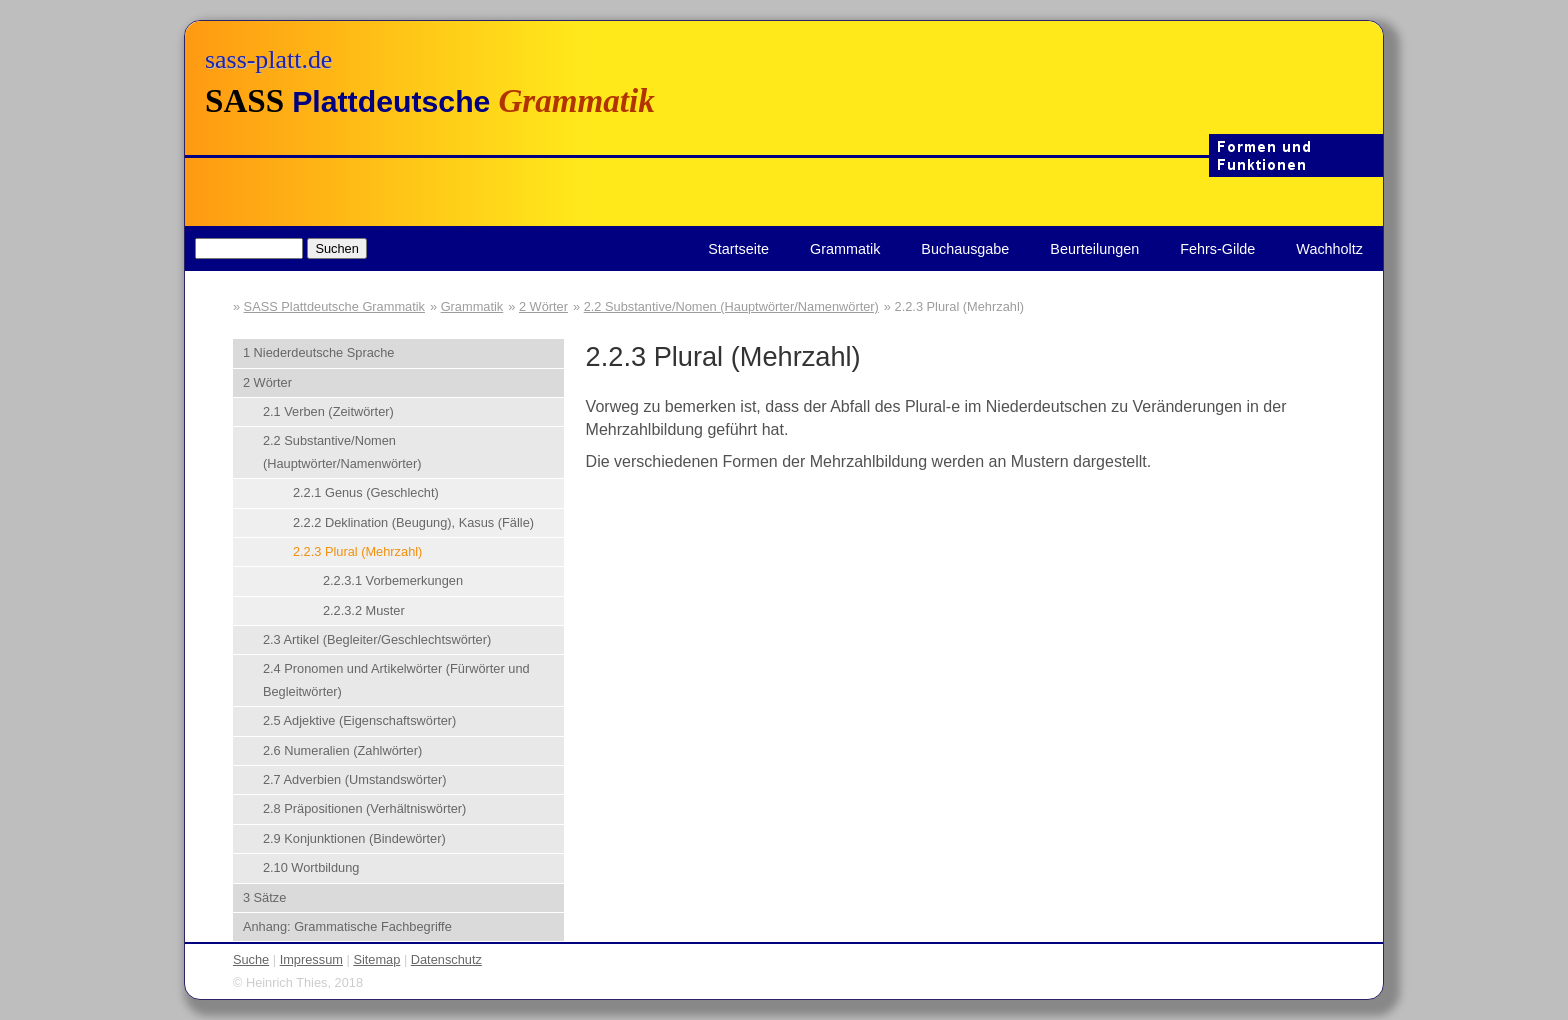 The height and width of the screenshot is (1020, 1568). What do you see at coordinates (845, 249) in the screenshot?
I see `Grammatik` at bounding box center [845, 249].